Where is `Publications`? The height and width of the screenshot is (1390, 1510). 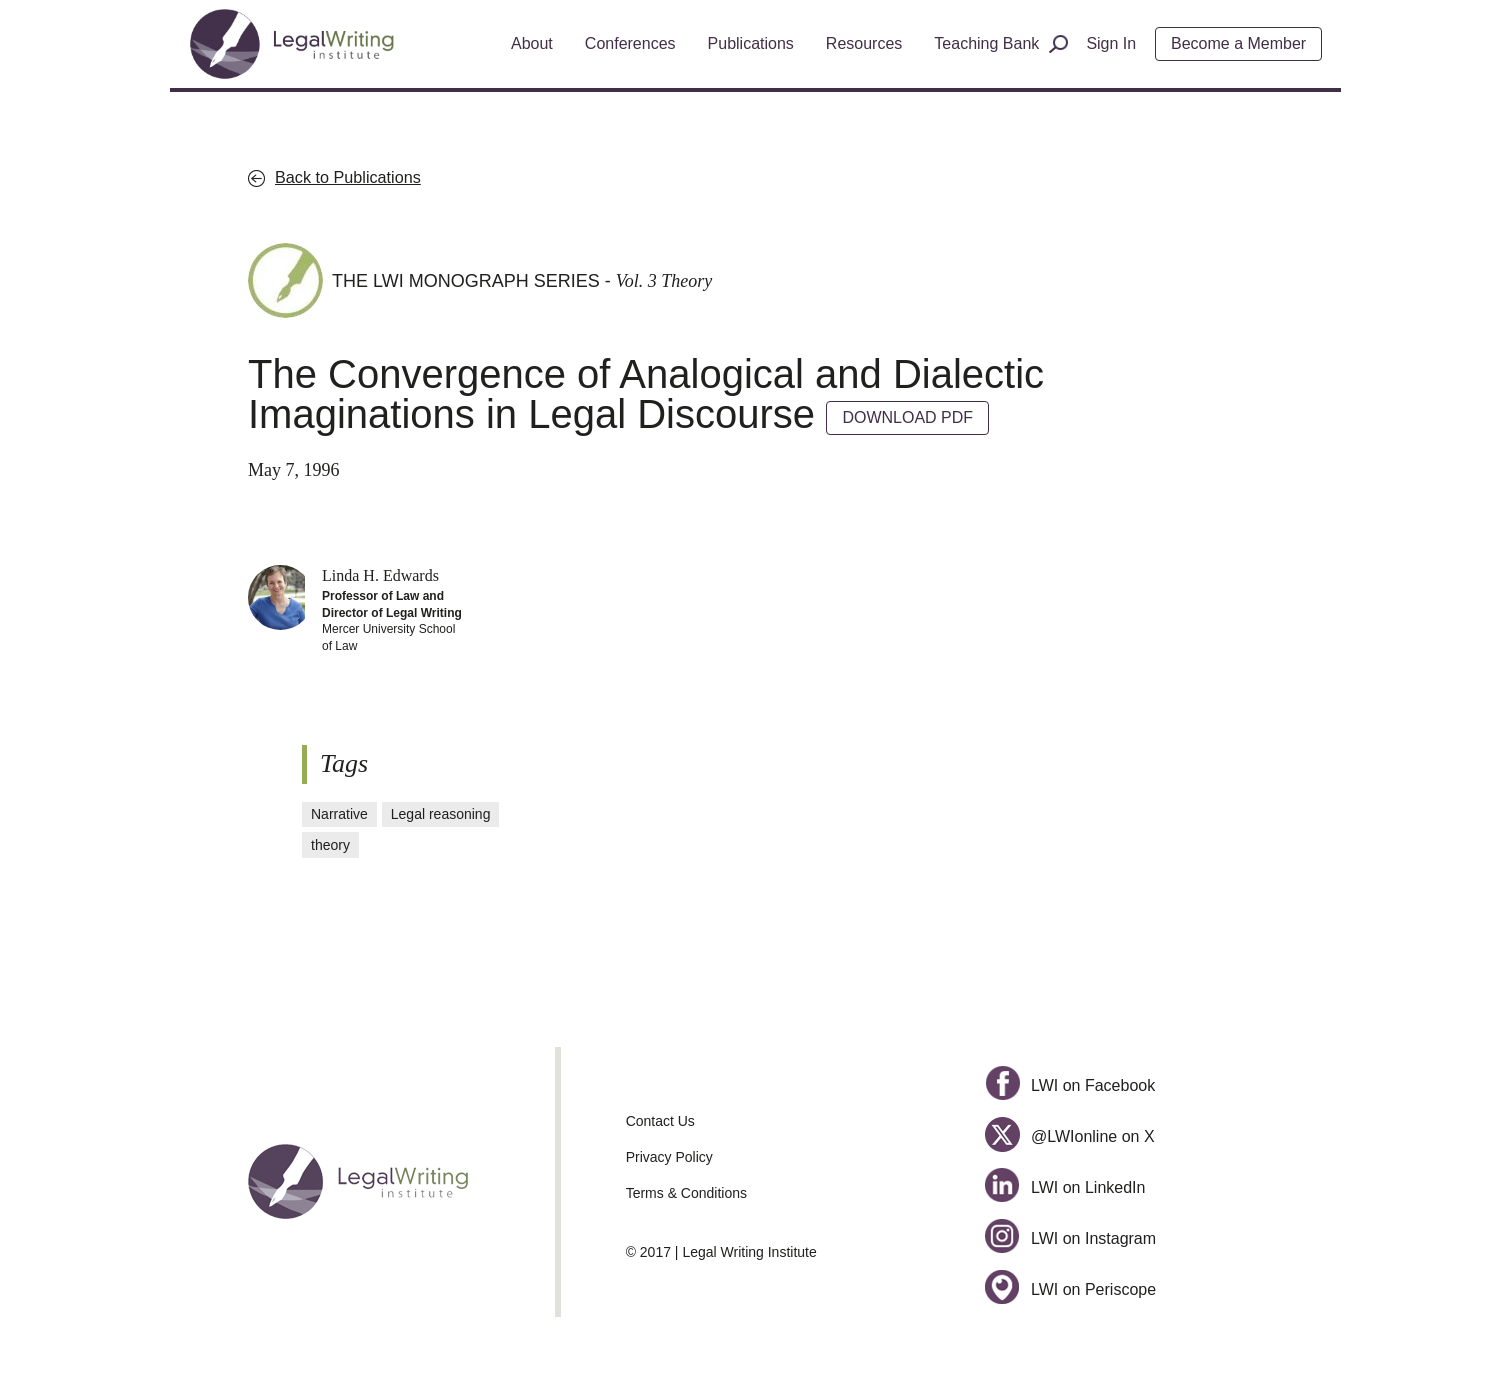 Publications is located at coordinates (751, 43).